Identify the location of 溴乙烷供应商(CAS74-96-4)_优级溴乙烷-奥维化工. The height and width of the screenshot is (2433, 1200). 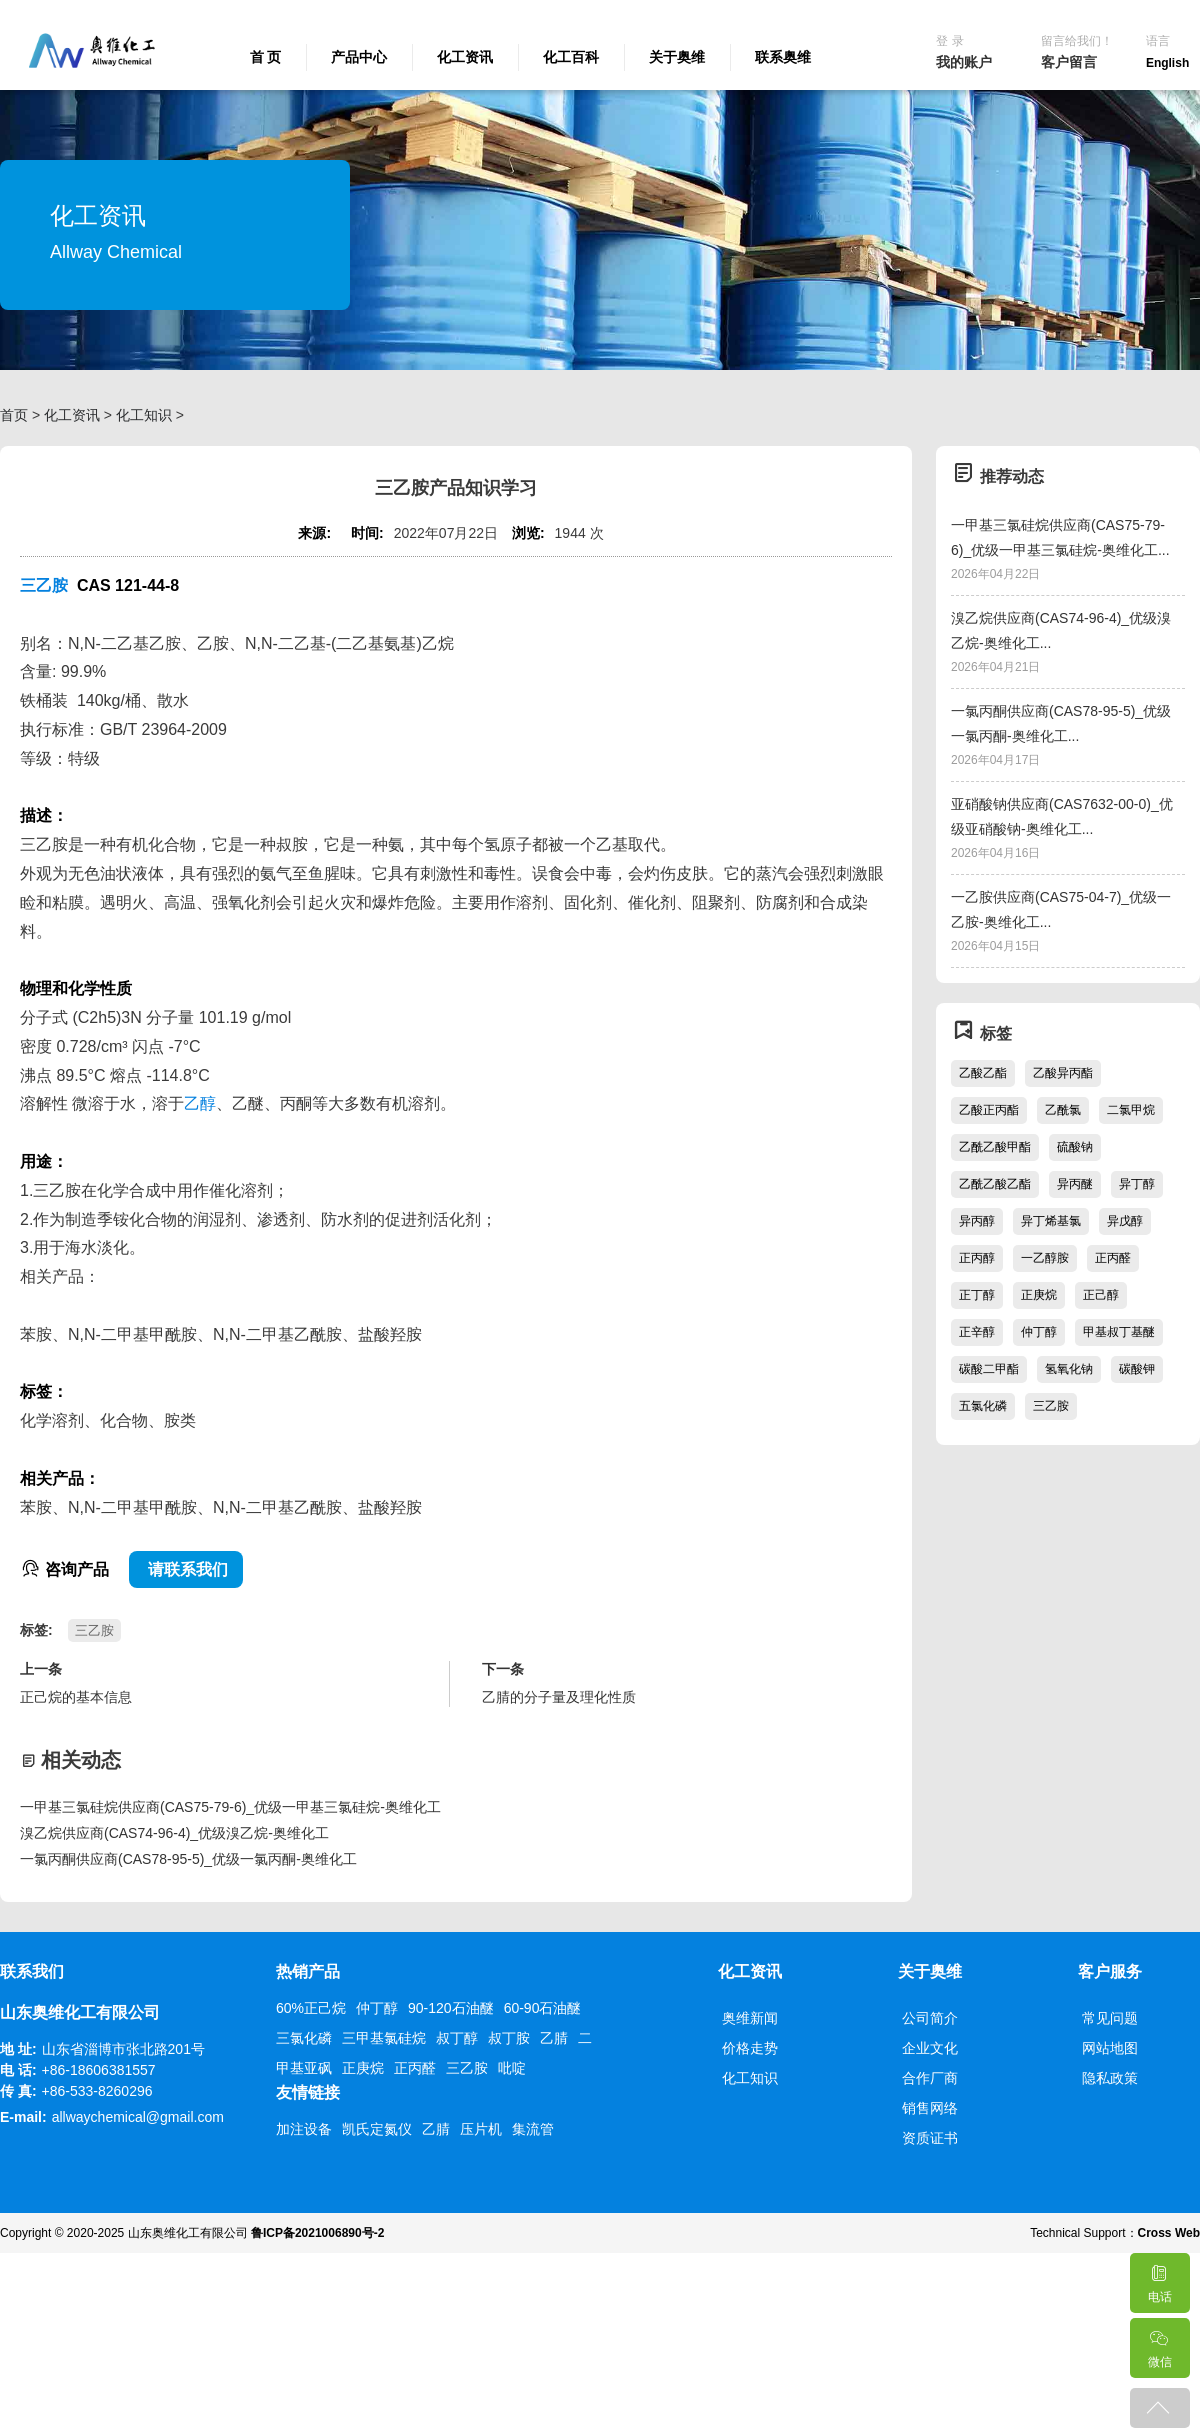
(174, 1833).